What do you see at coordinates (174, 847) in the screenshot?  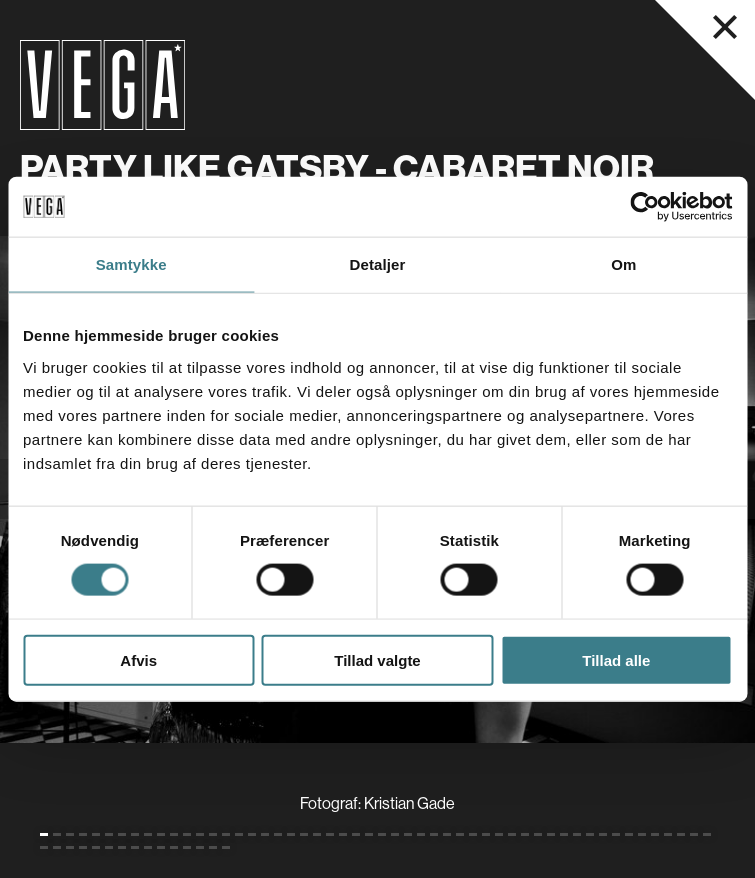 I see `[Gå til slide 63]` at bounding box center [174, 847].